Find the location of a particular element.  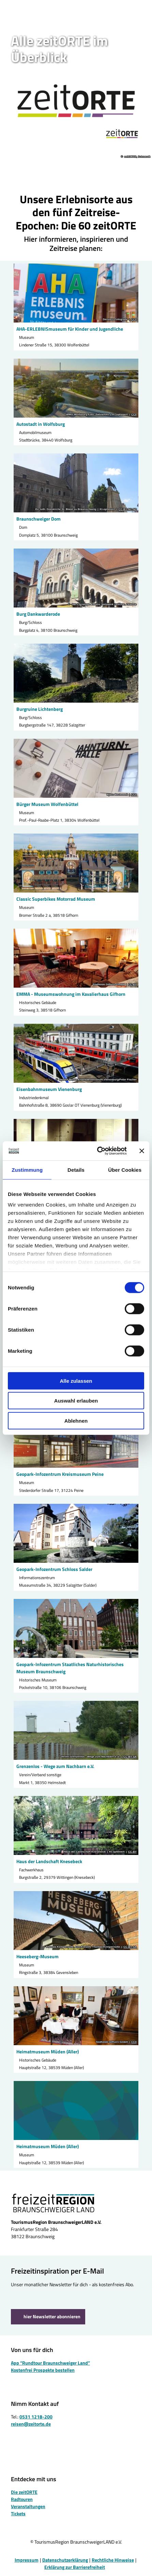

CC-BY-SA is located at coordinates (130, 1756).